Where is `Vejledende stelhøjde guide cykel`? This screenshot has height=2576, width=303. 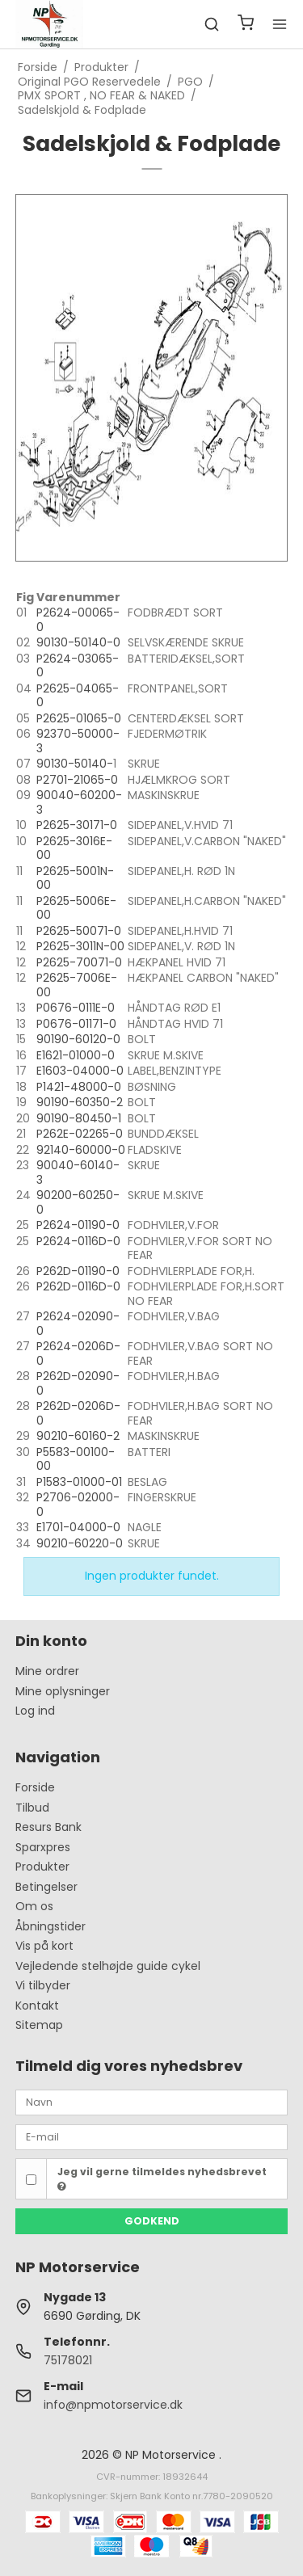 Vejledende stelhøjde guide cykel is located at coordinates (107, 1966).